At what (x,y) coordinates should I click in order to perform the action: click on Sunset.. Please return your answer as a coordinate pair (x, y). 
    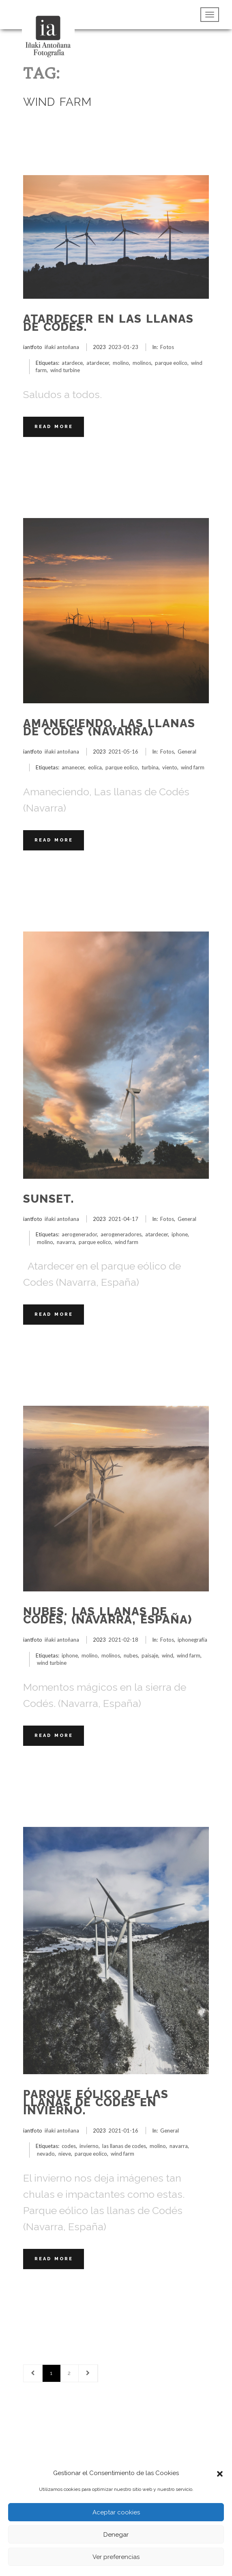
    Looking at the image, I should click on (48, 1199).